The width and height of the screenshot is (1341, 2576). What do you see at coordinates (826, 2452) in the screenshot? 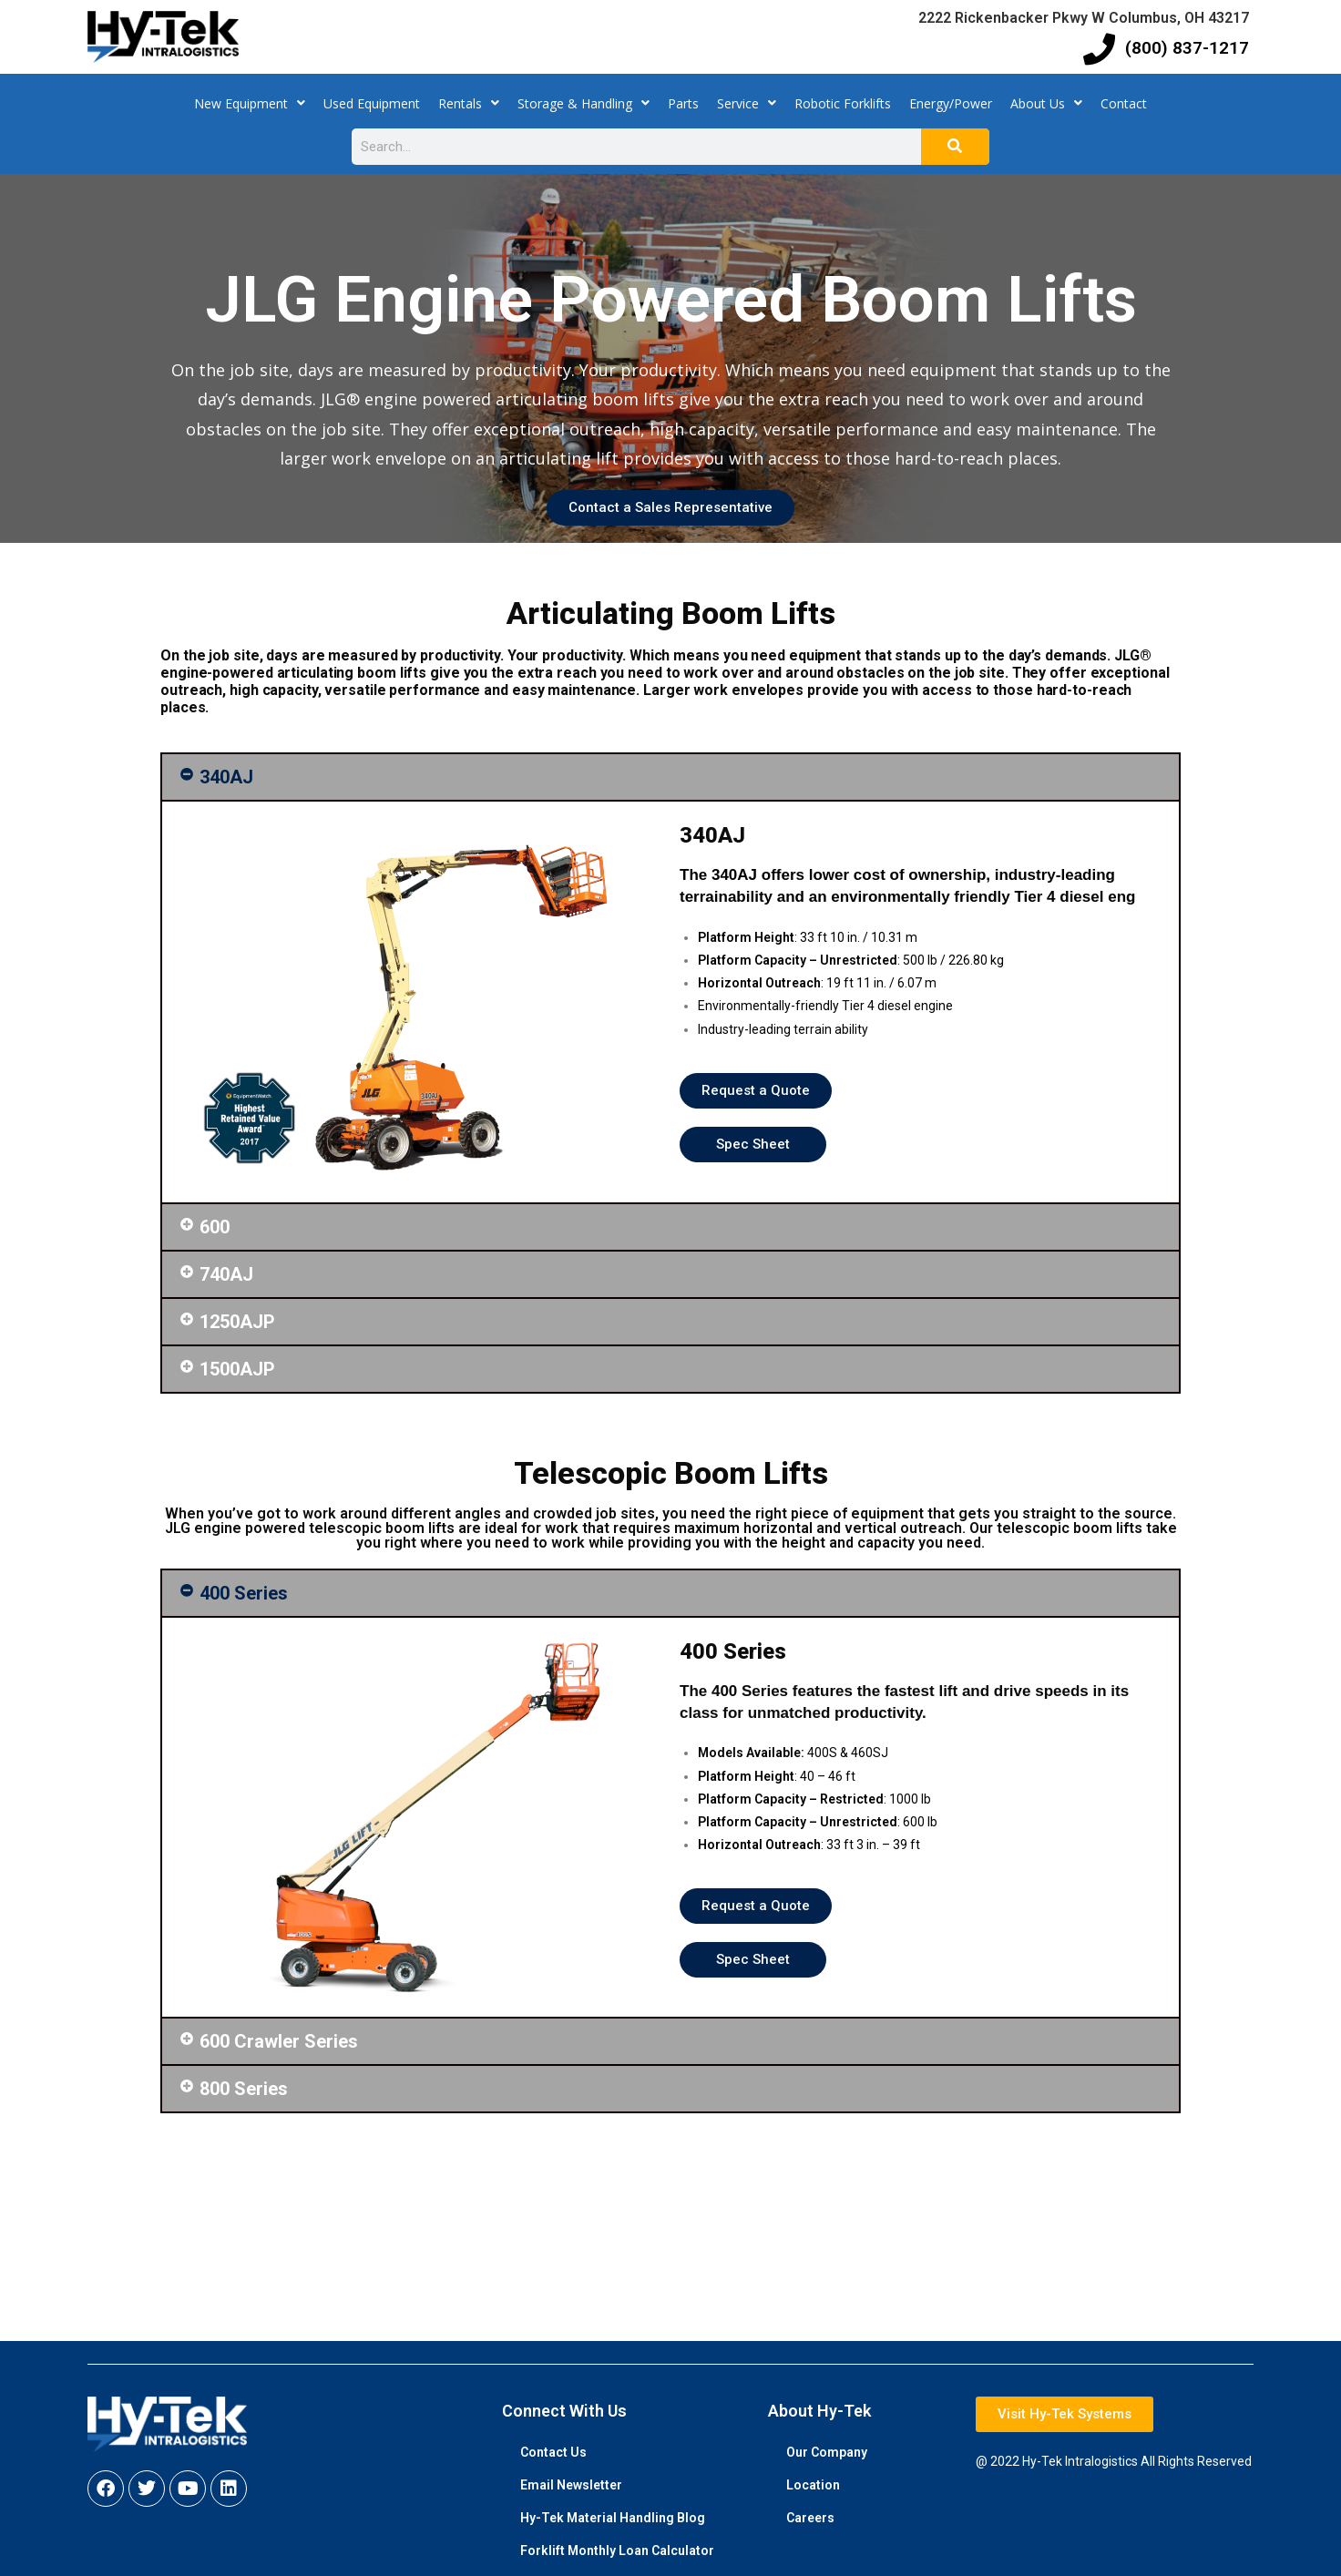
I see `Our Company` at bounding box center [826, 2452].